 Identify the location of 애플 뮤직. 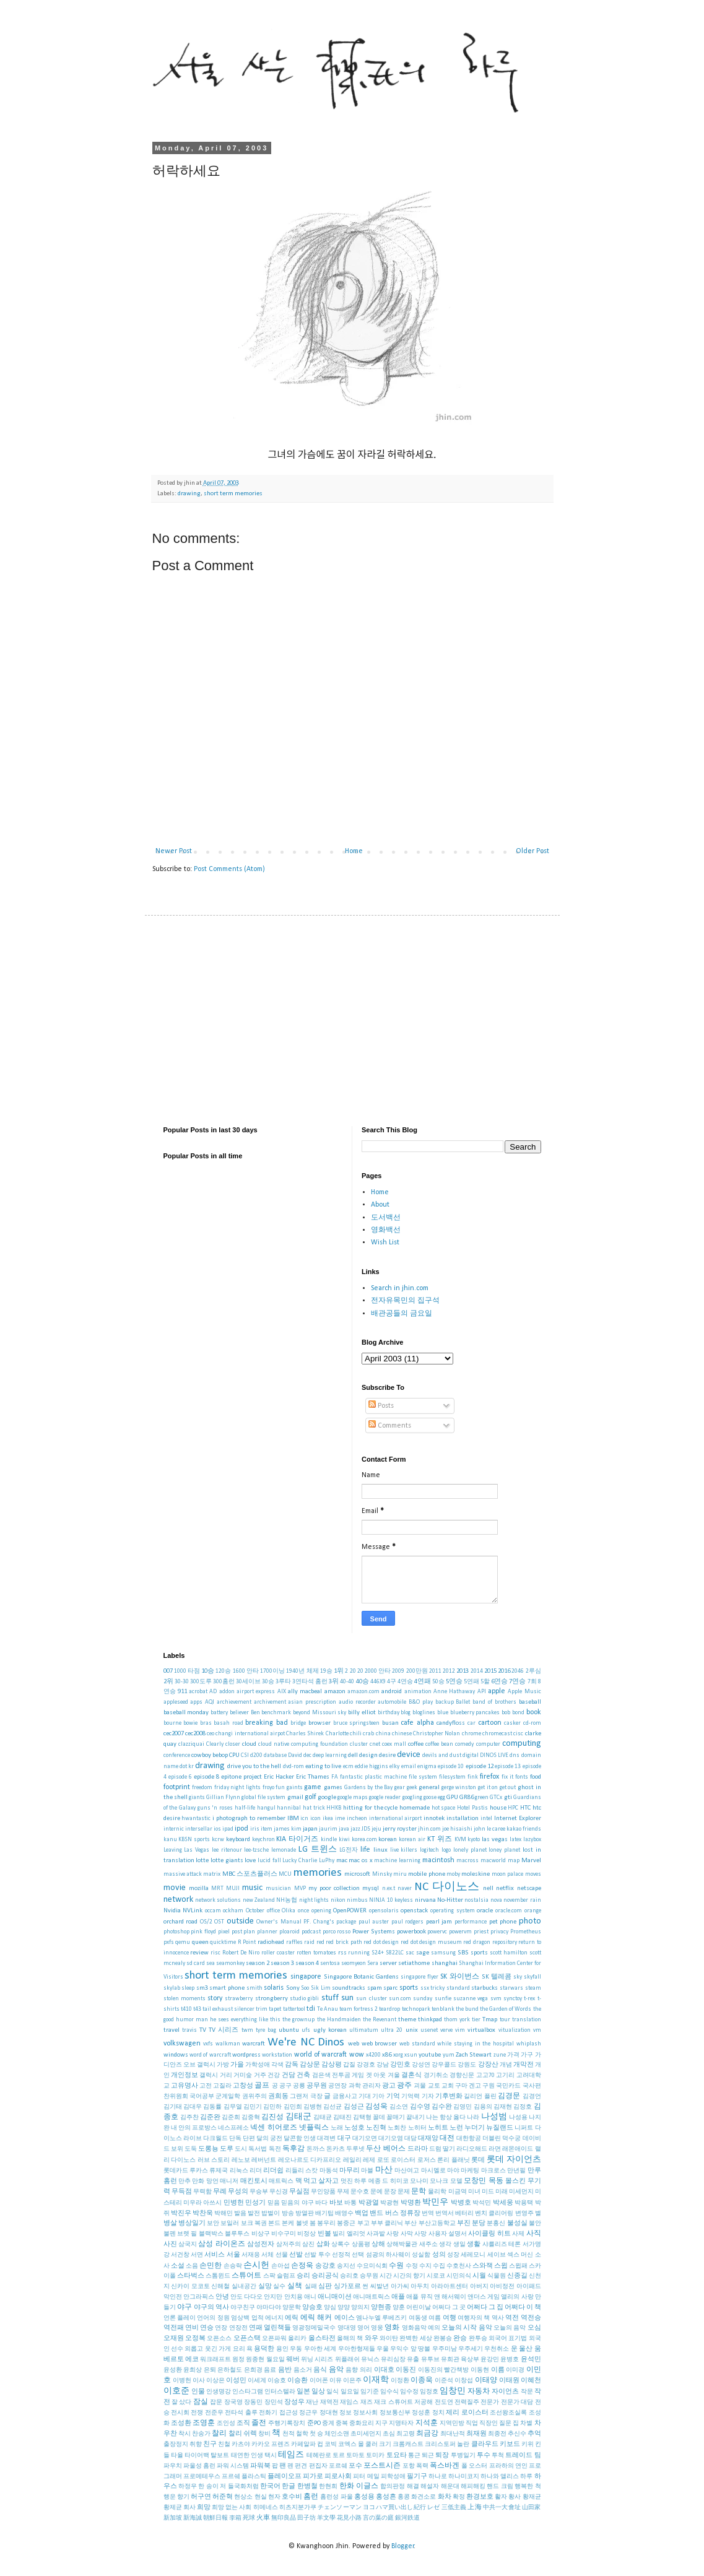
(419, 2297).